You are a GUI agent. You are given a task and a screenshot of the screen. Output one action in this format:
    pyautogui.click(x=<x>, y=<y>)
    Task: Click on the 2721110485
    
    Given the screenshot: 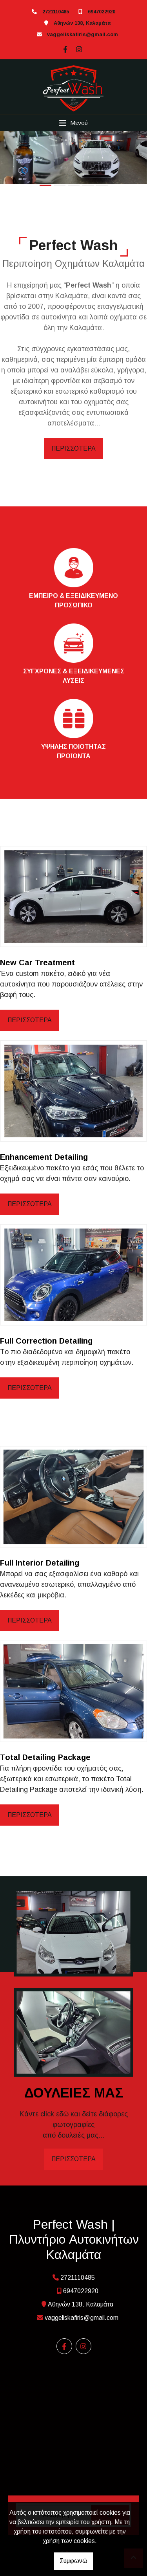 What is the action you would take?
    pyautogui.click(x=55, y=12)
    